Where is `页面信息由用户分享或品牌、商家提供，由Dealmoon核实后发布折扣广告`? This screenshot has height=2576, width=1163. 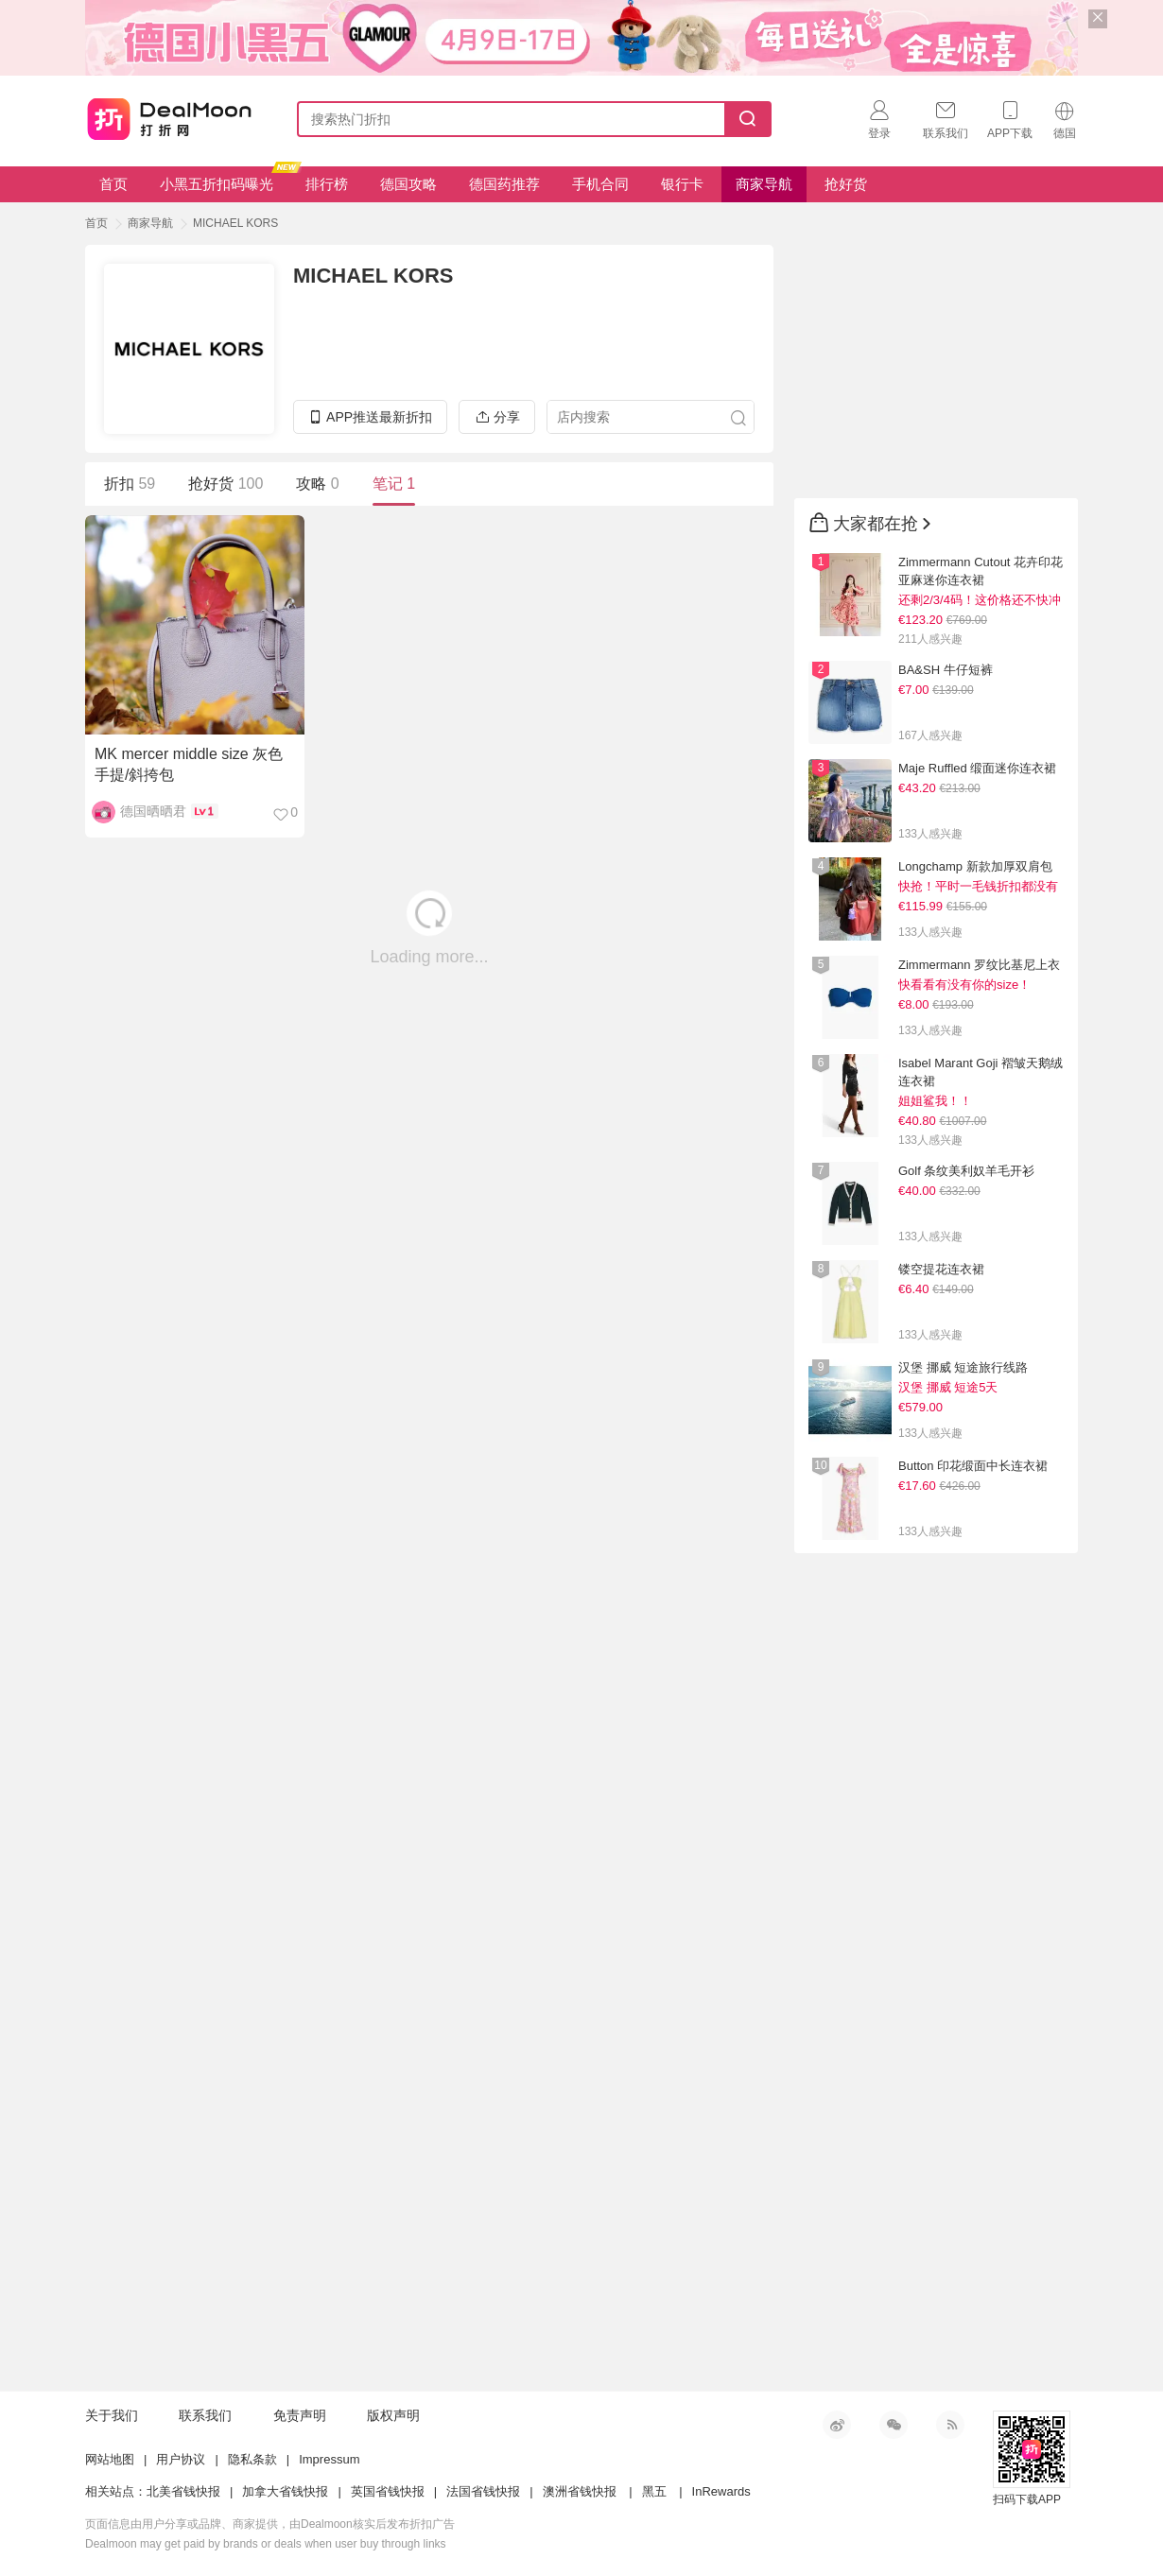
页面信息由用户分享或品牌、商家提供，由Dealmoon核实后发布折扣广告 is located at coordinates (270, 2524).